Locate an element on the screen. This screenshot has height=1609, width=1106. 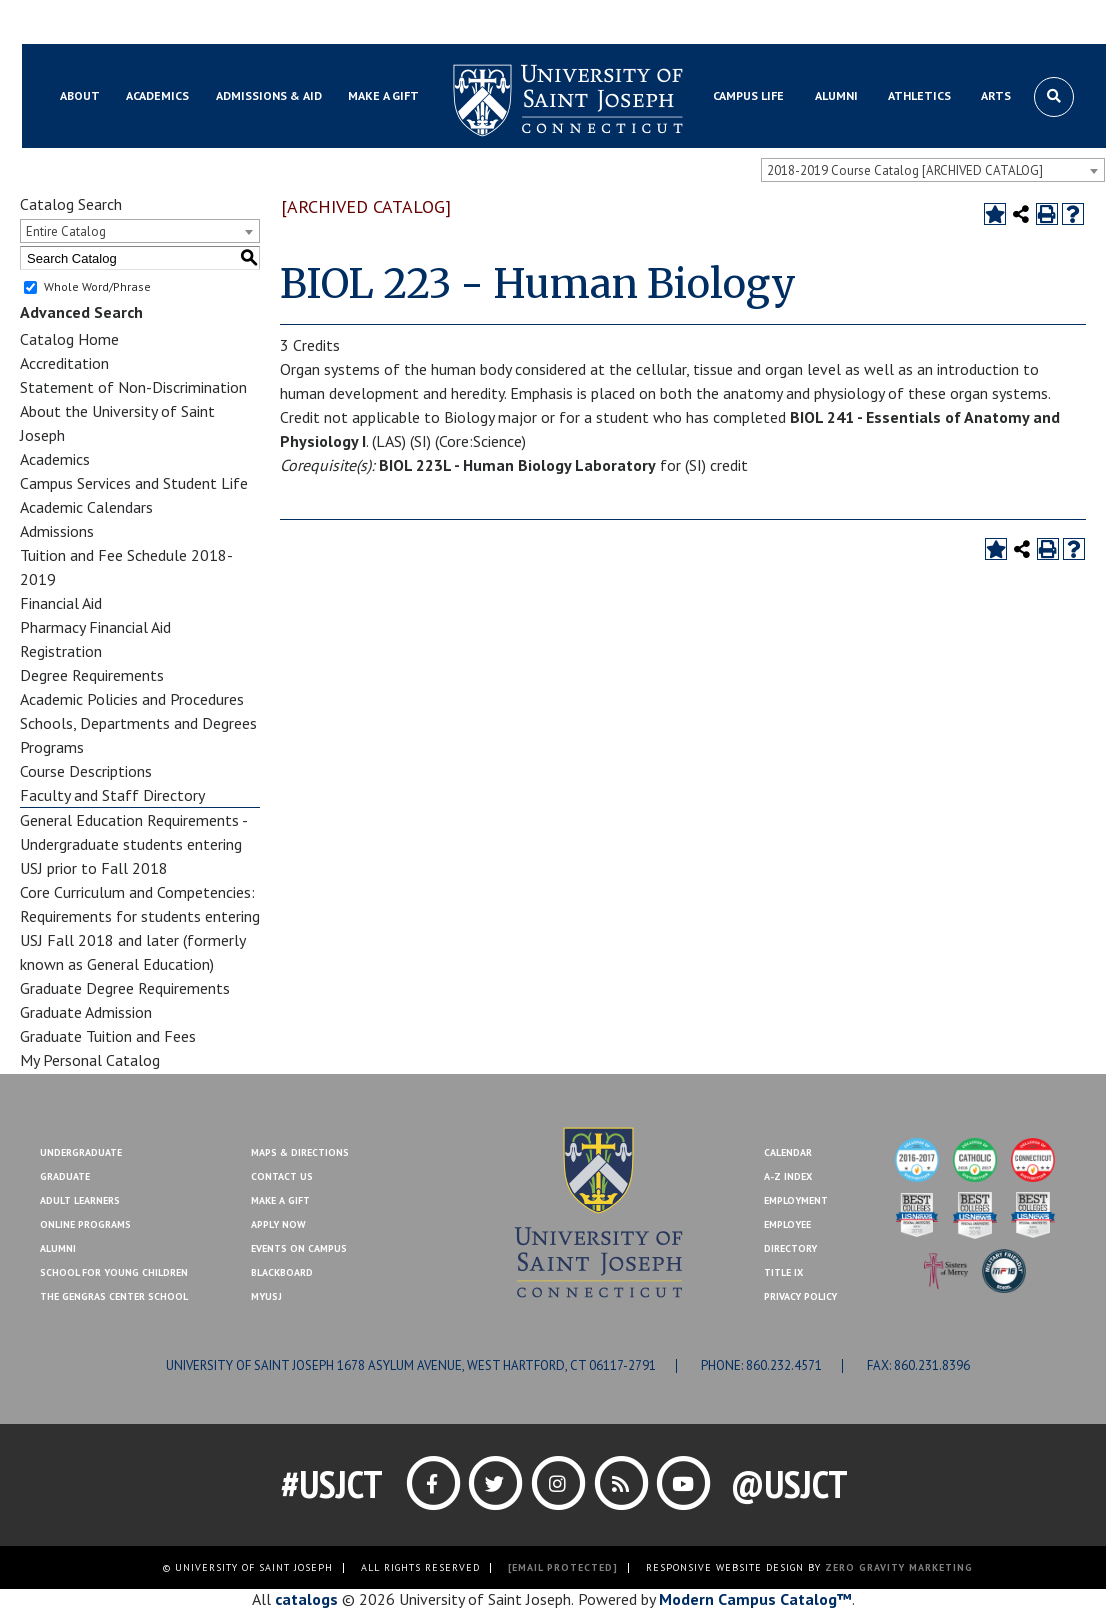
Blackboard is located at coordinates (87, 23).